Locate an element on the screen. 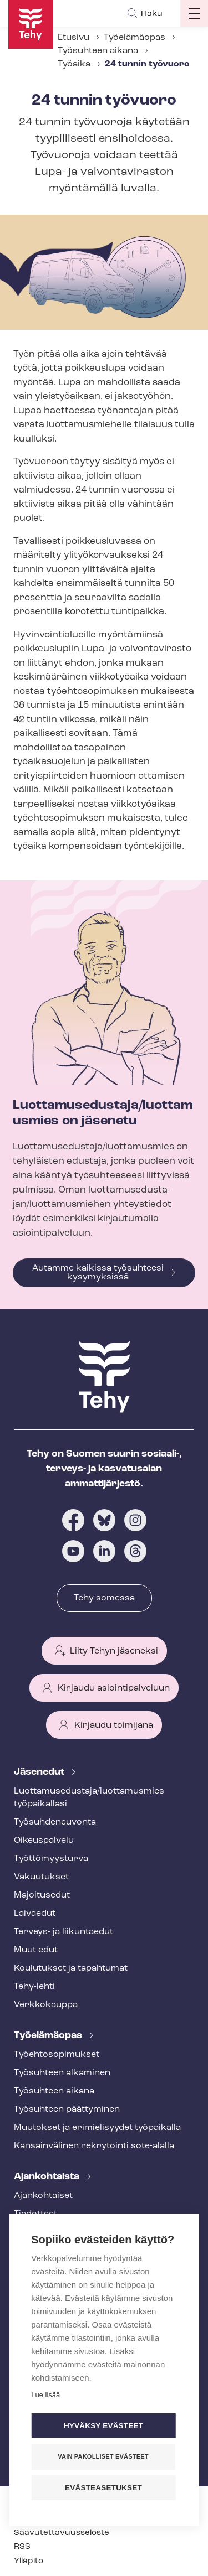 The image size is (208, 2576). Kirjaudu asiointipalveluun is located at coordinates (114, 1688).